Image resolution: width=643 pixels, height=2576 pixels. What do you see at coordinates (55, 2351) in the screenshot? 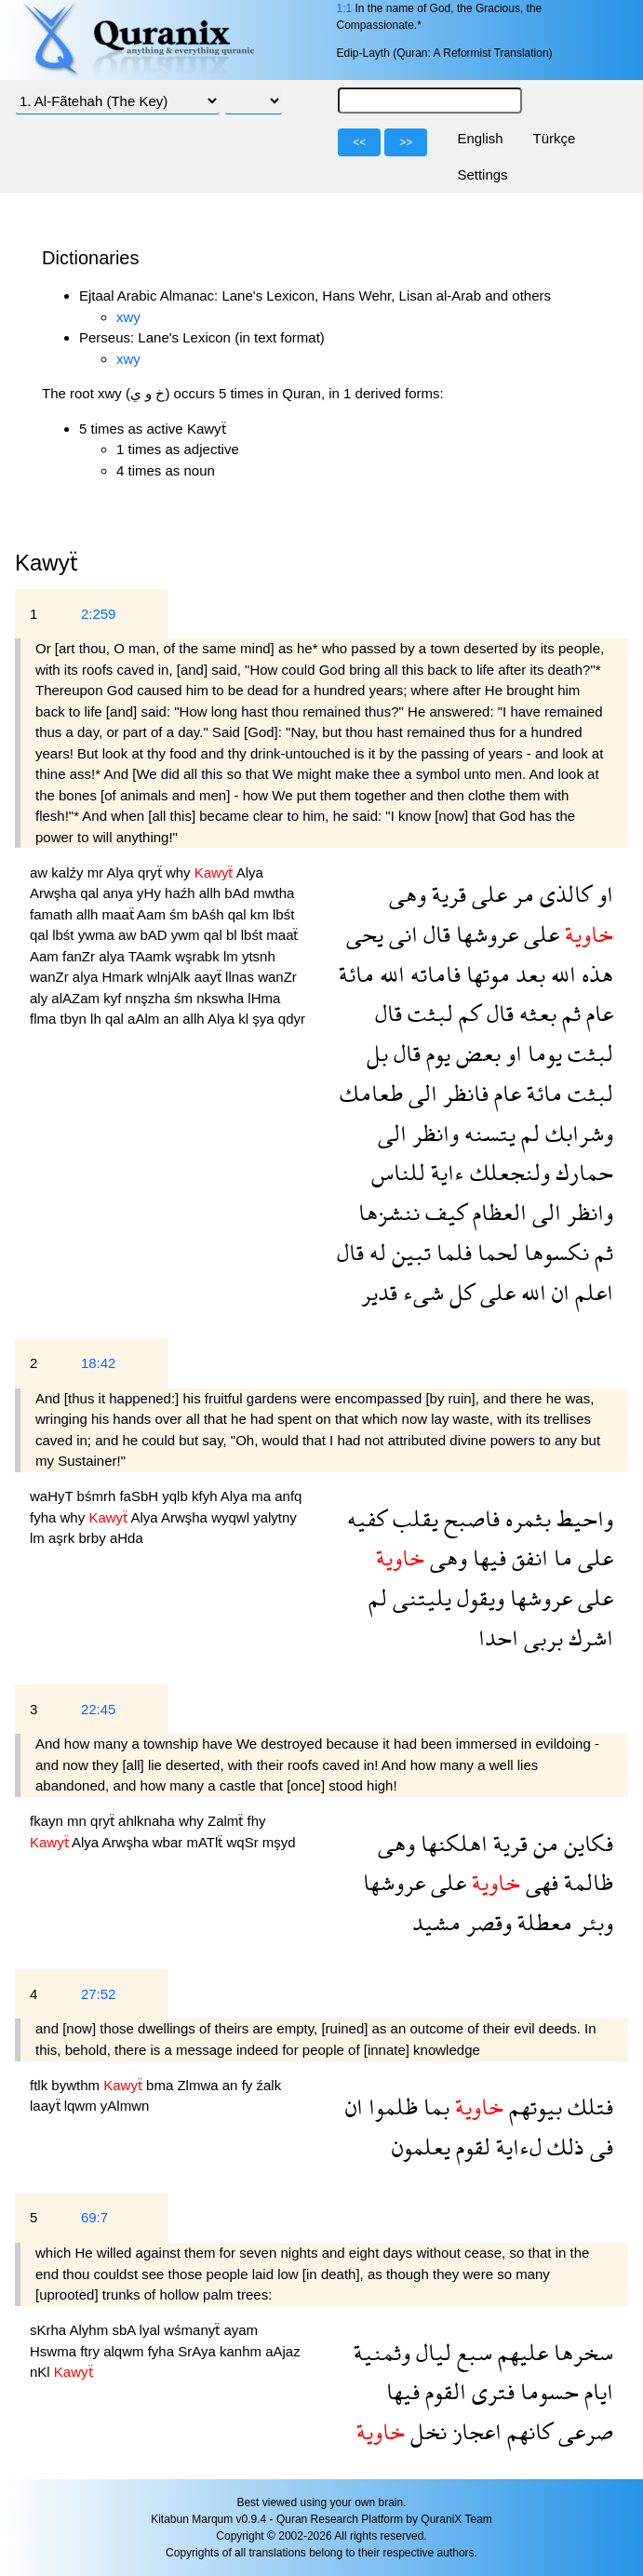
I see `Hswma` at bounding box center [55, 2351].